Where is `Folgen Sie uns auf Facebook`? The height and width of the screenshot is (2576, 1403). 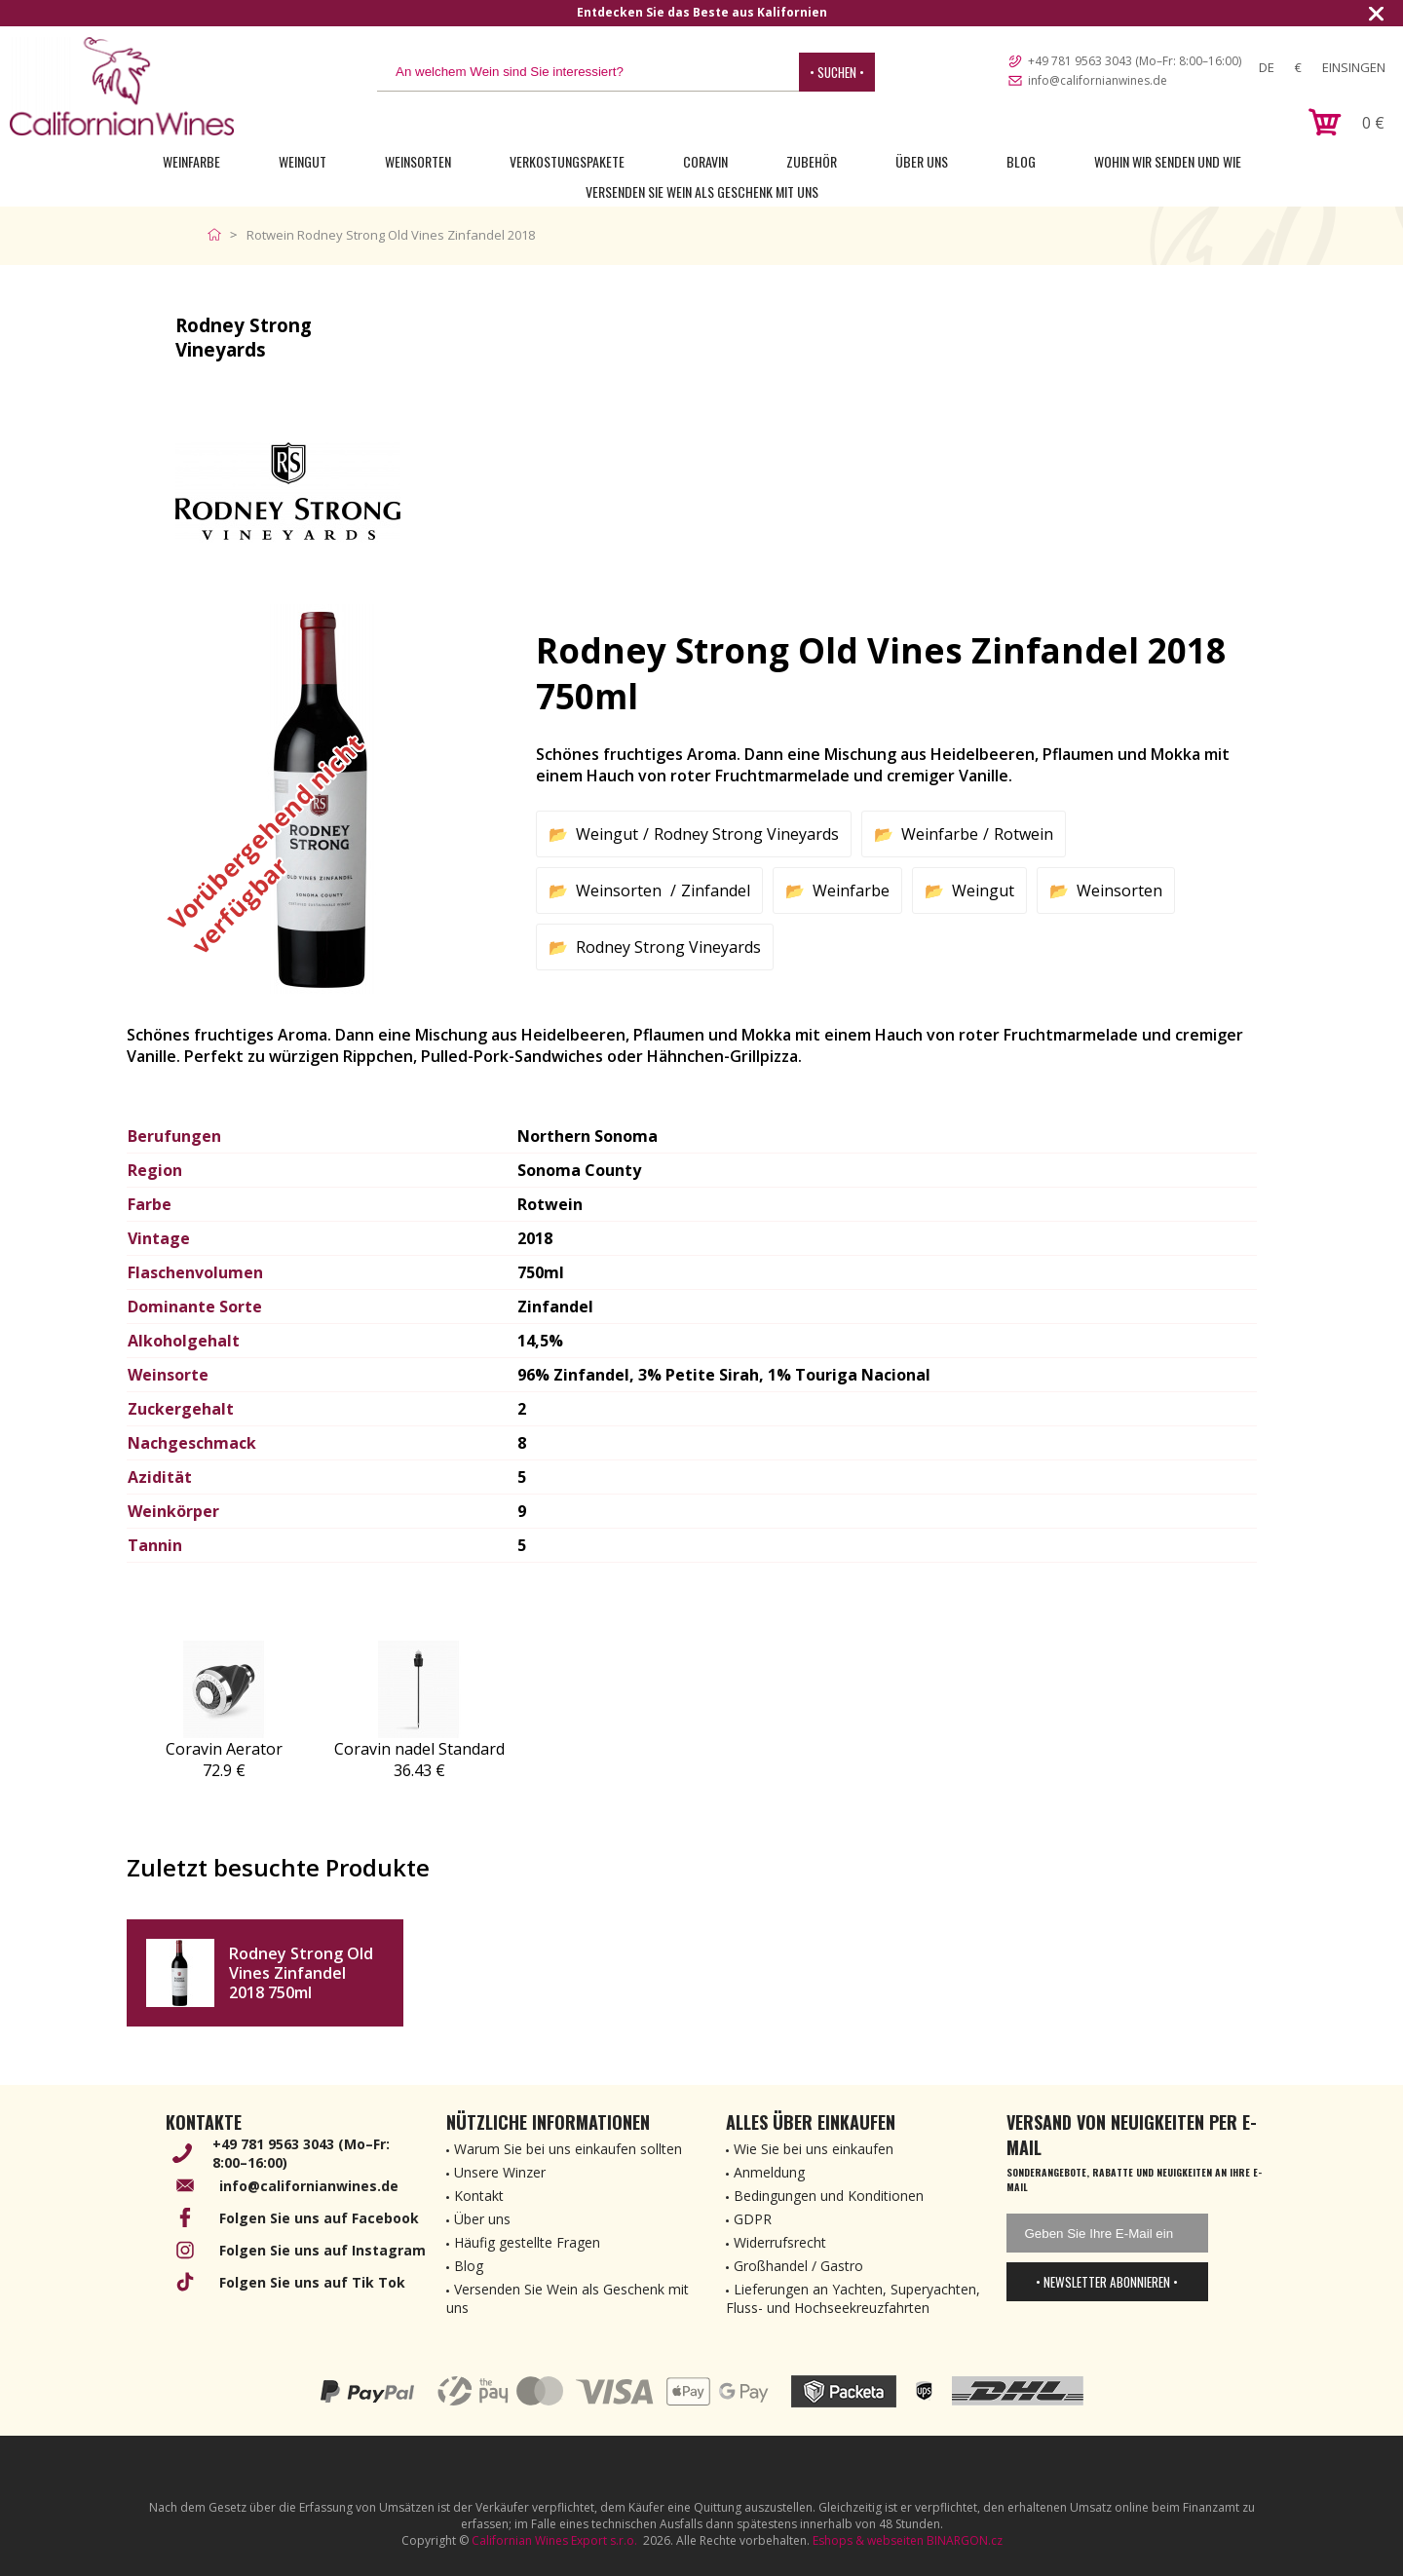
Folgen Sie uns auf Facebook is located at coordinates (319, 2218).